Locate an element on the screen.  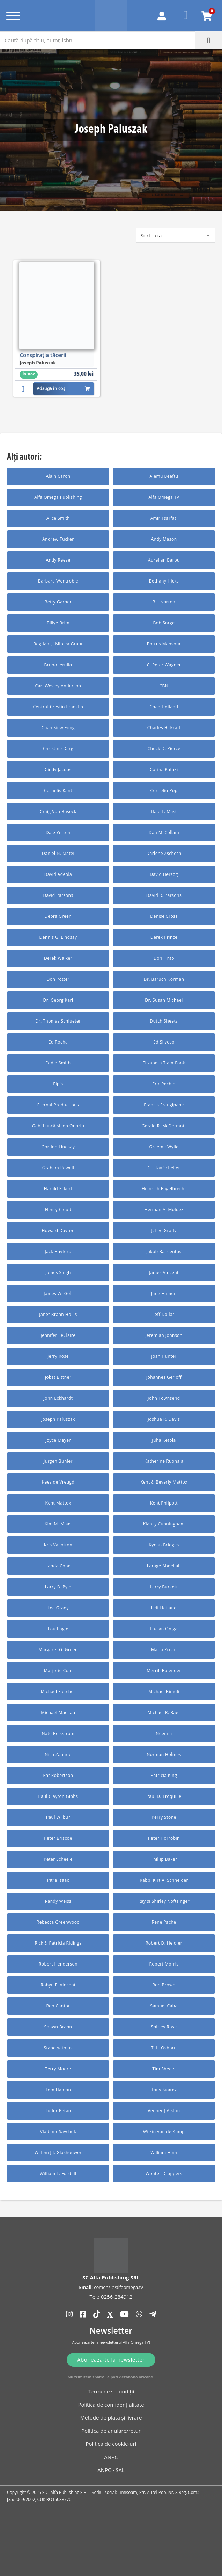
Michael Fletcher is located at coordinates (58, 1692).